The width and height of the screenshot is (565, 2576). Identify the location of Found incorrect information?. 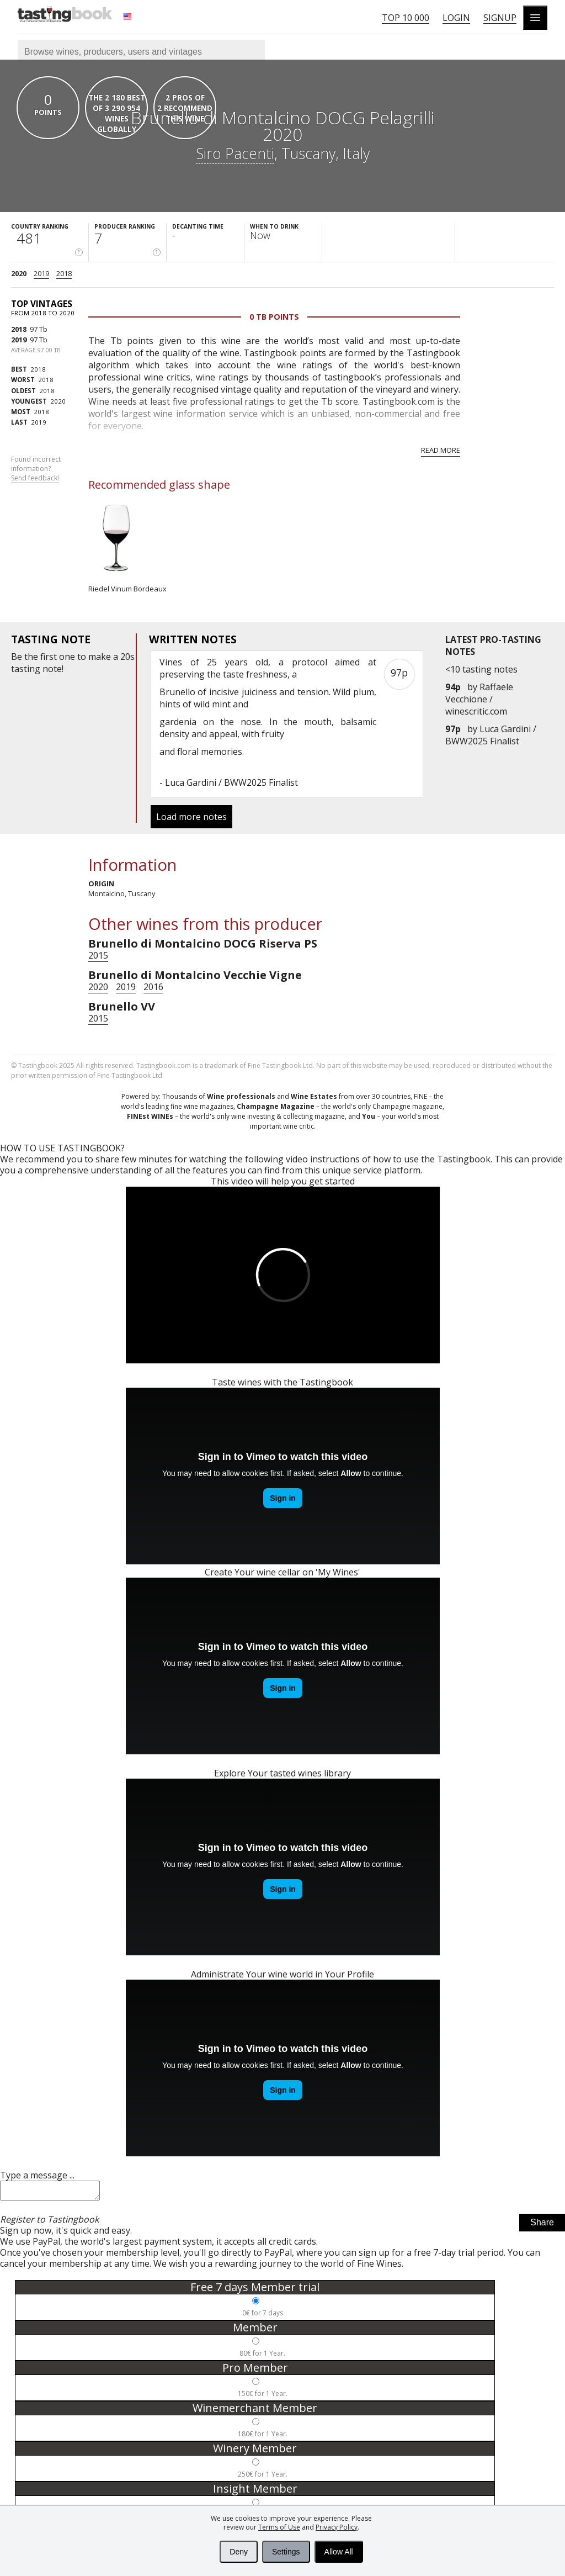
(36, 468).